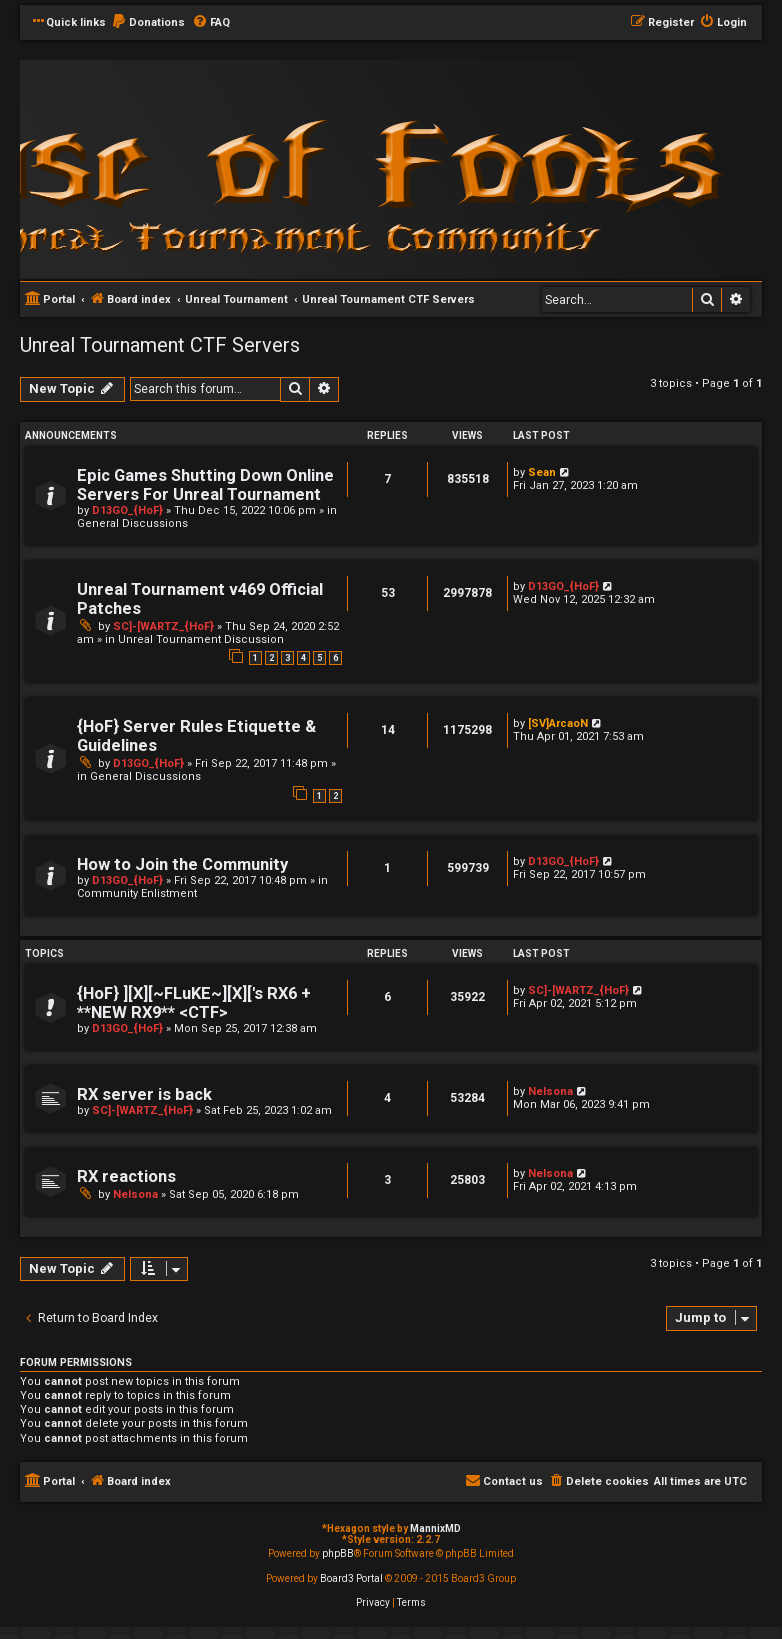 This screenshot has height=1639, width=782. What do you see at coordinates (132, 523) in the screenshot?
I see `General Discussions` at bounding box center [132, 523].